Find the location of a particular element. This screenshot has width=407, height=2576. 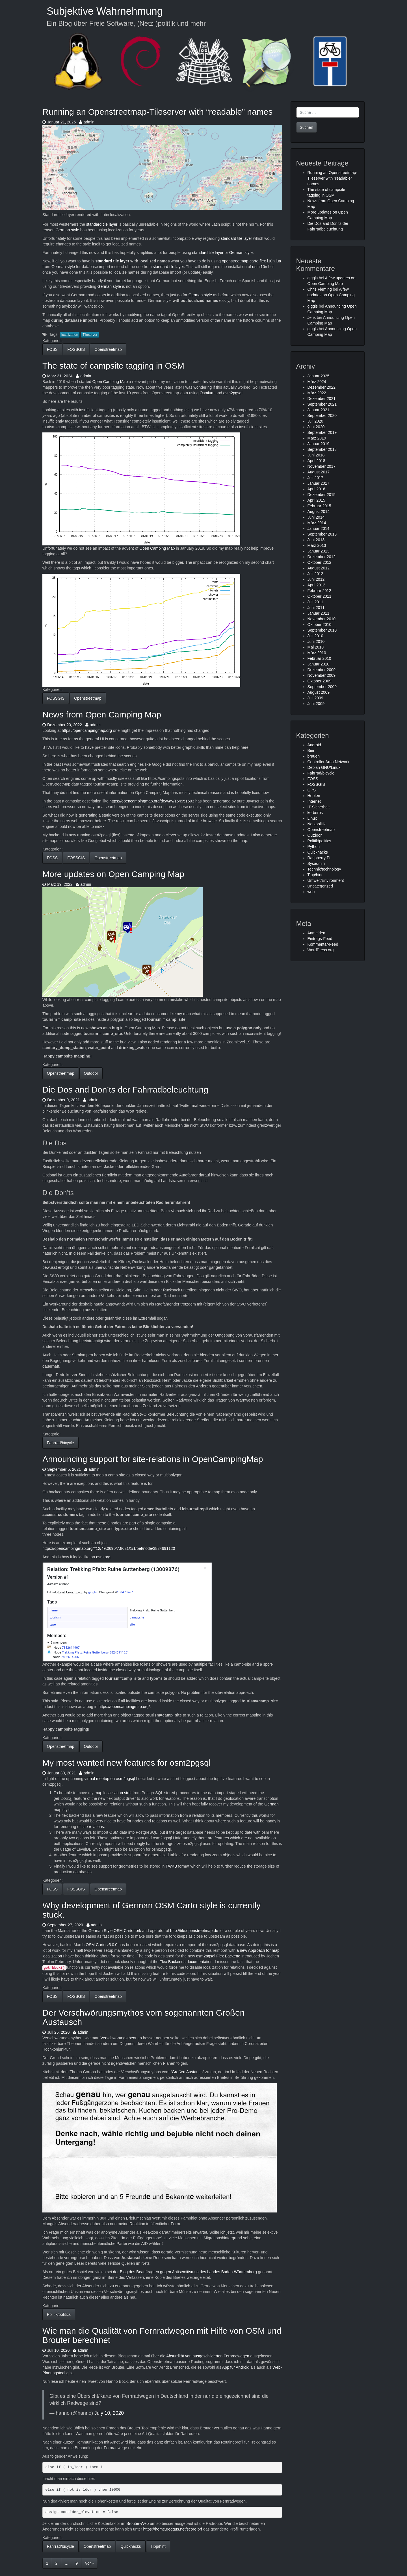

kerberos is located at coordinates (315, 812).